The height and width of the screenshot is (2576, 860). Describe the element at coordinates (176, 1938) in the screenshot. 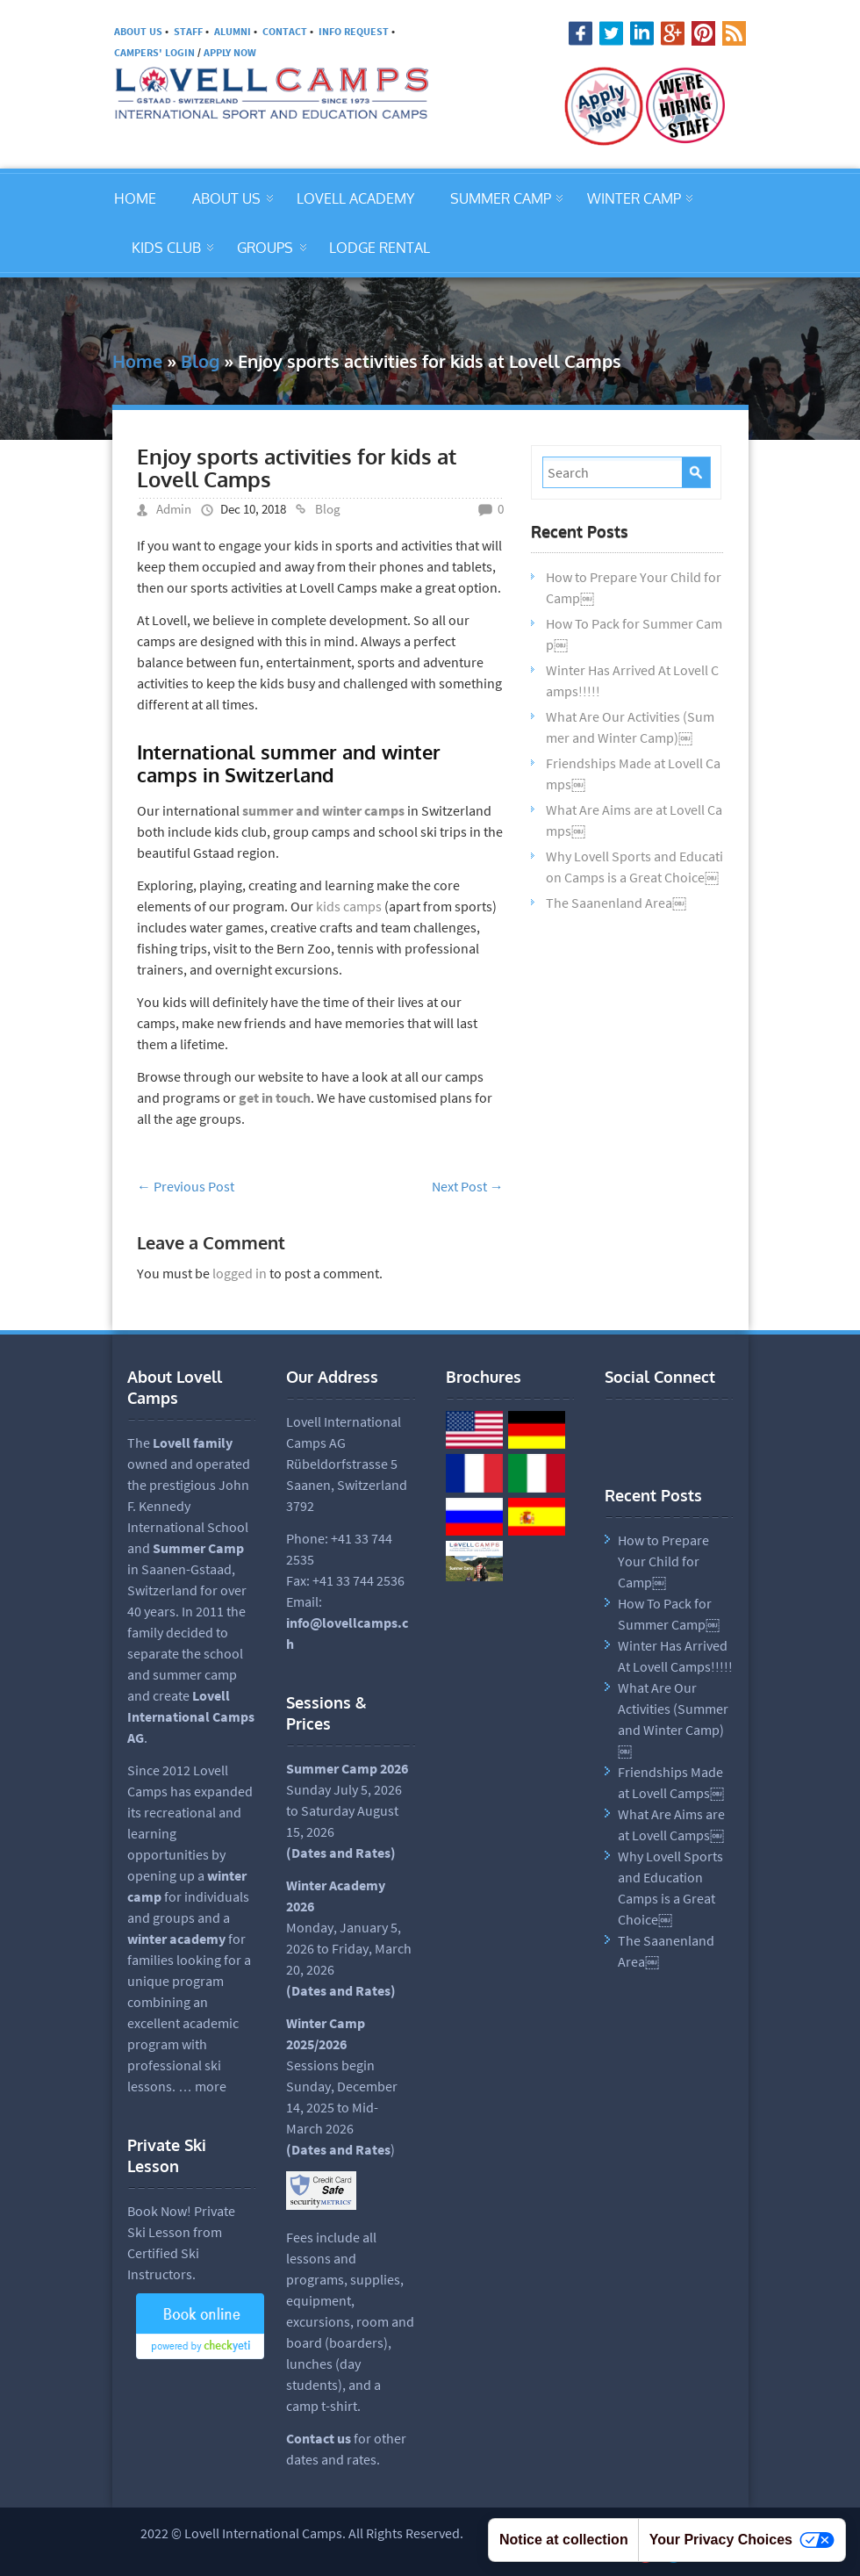

I see `winter academy` at that location.